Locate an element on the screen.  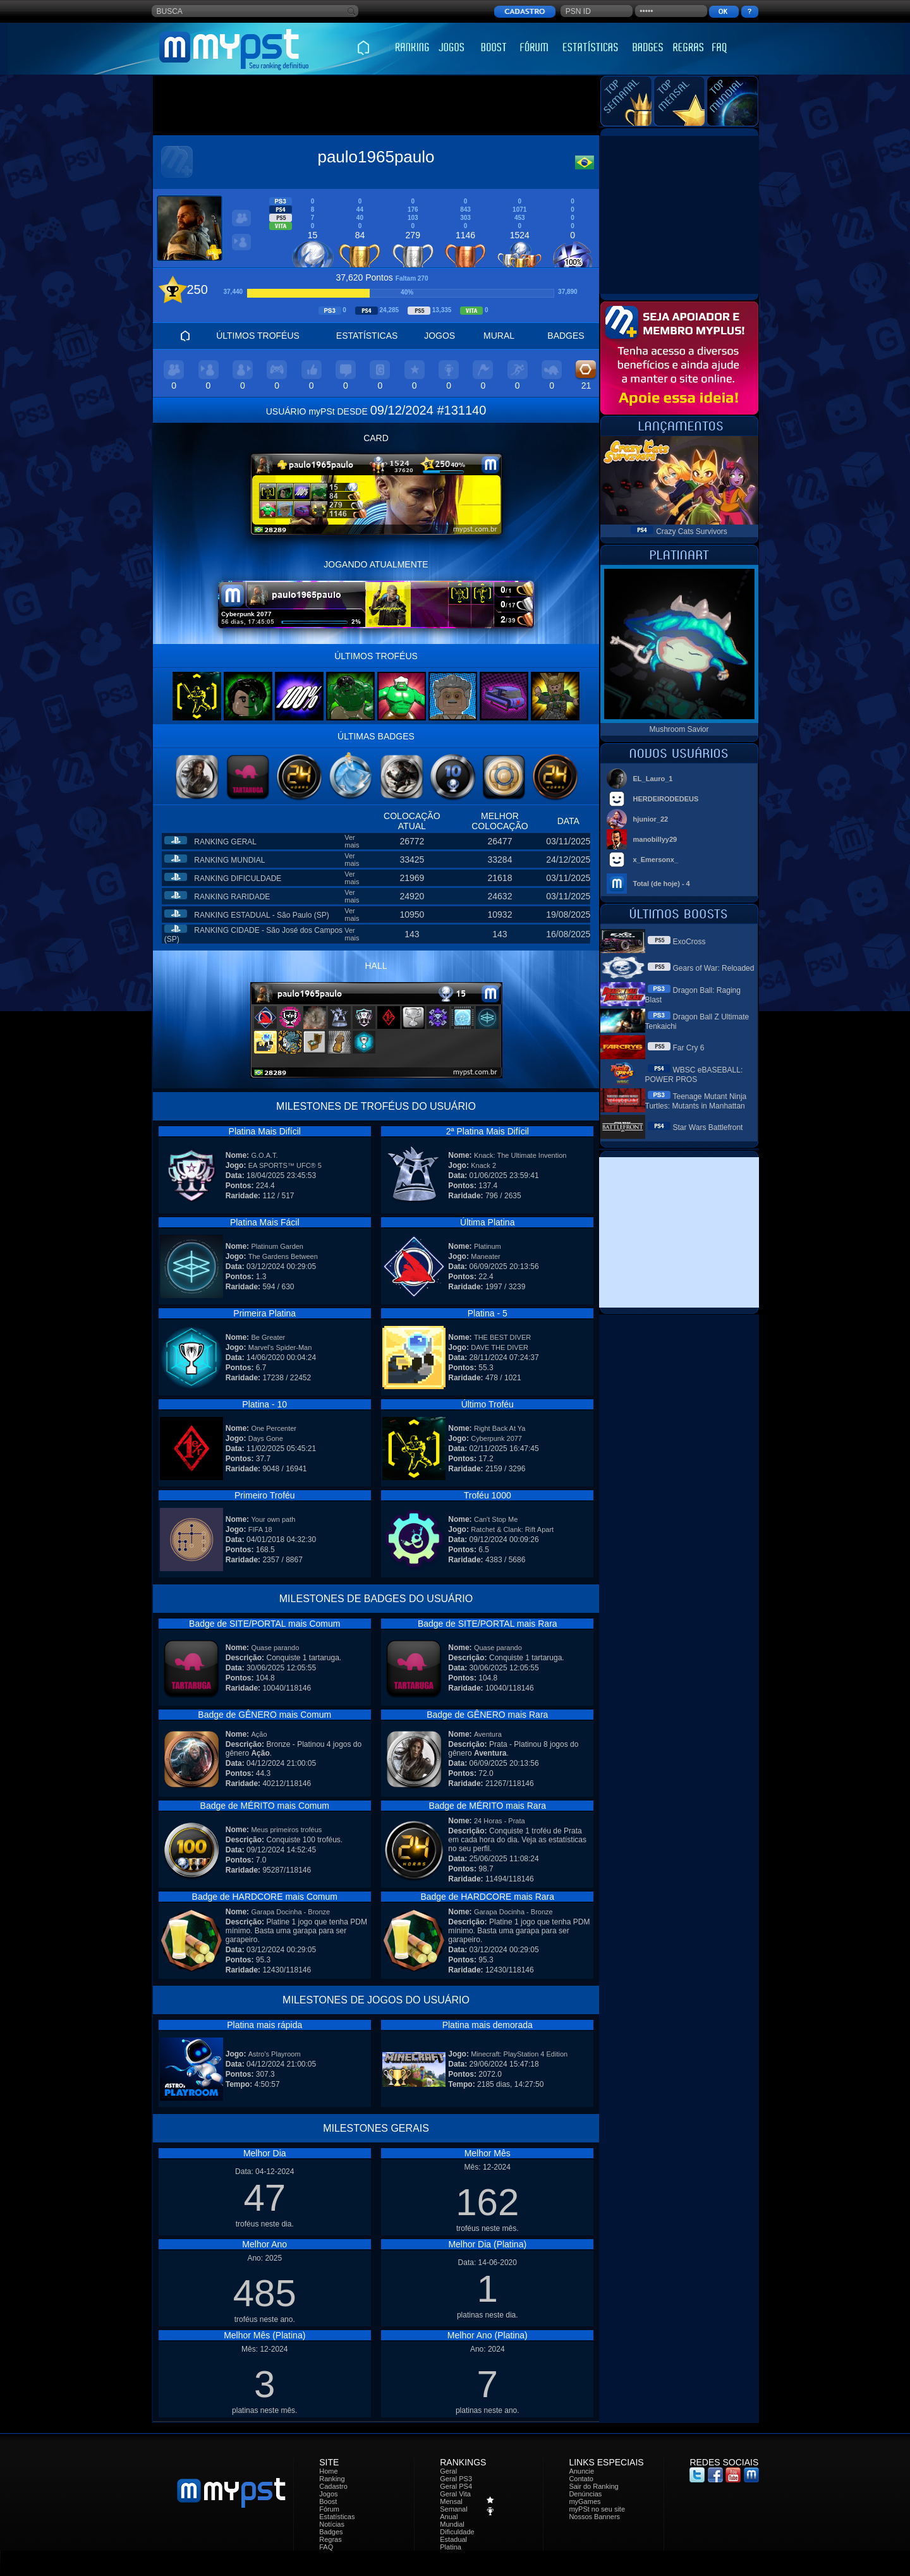
Geral PS3 is located at coordinates (456, 2478).